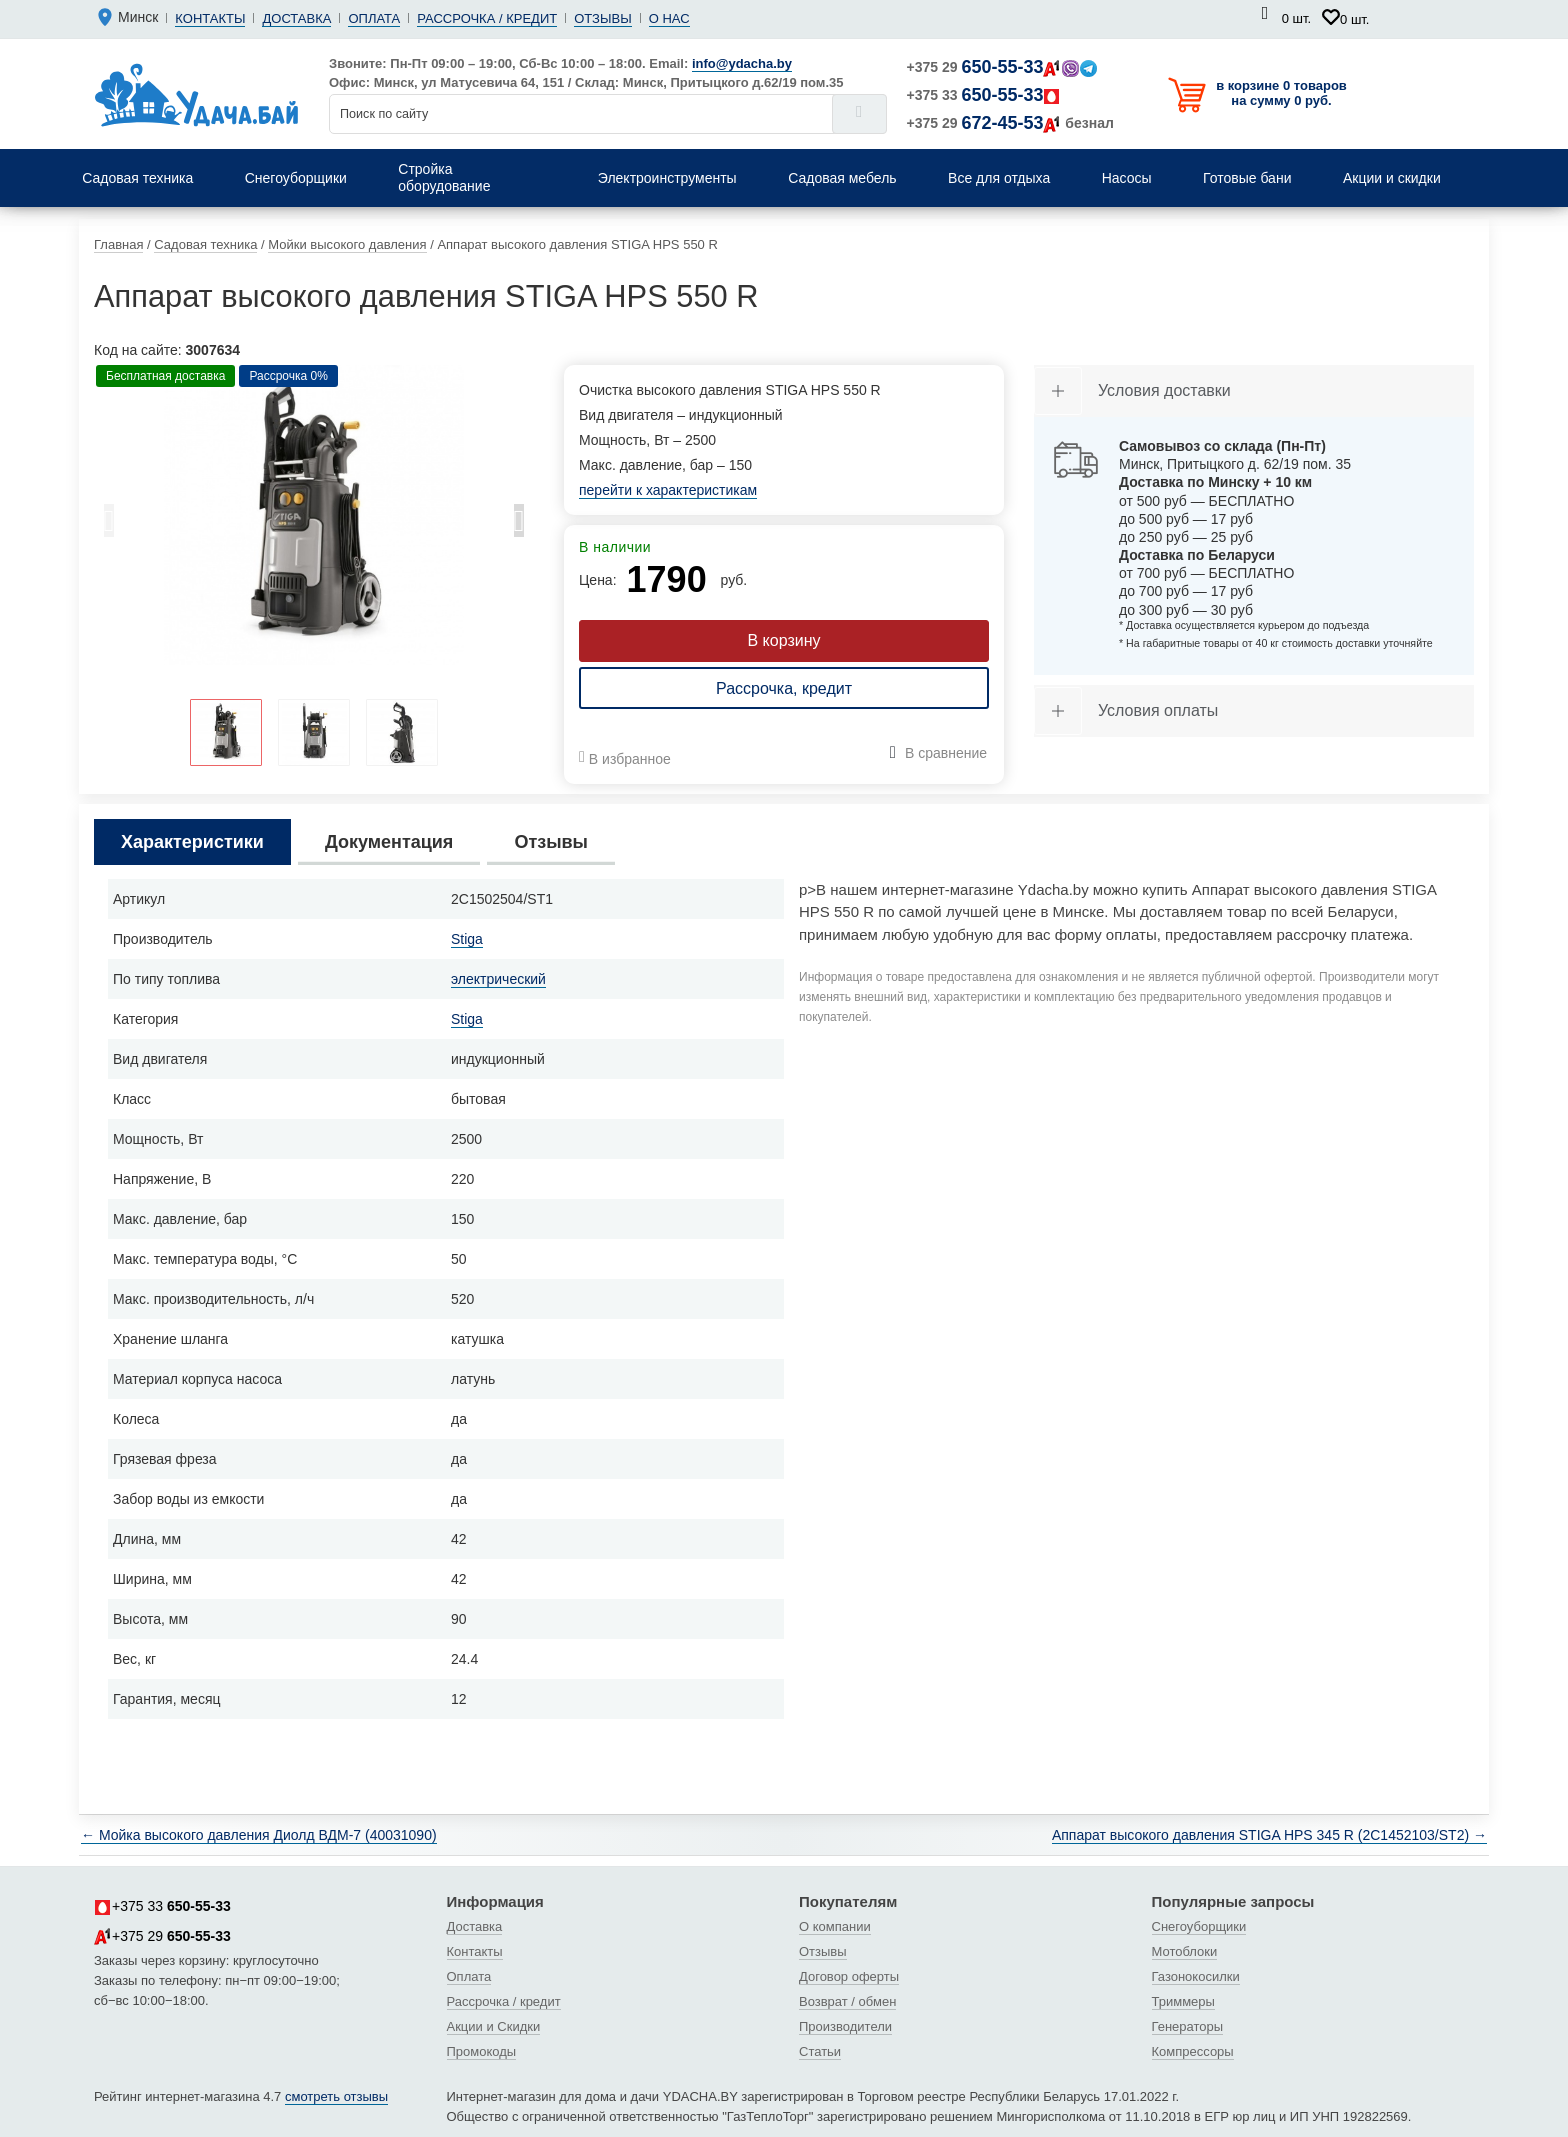 The width and height of the screenshot is (1568, 2137). I want to click on Доставка, so click(296, 18).